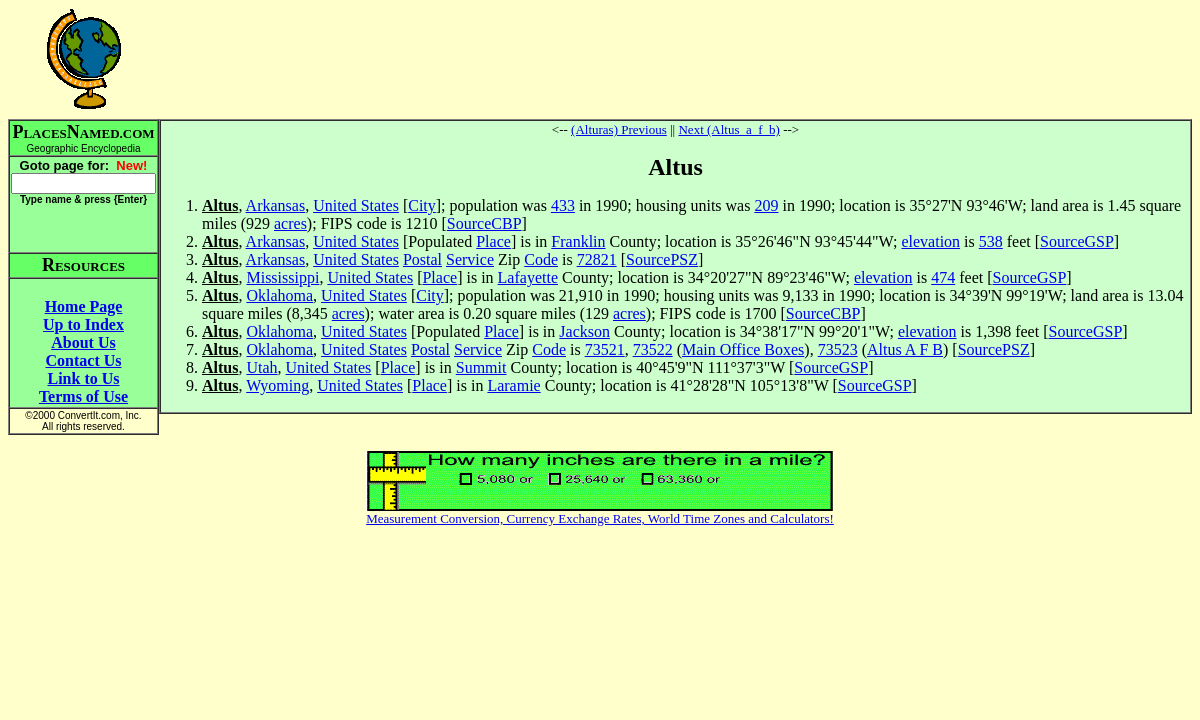  I want to click on (Alturas) Previous, so click(619, 129).